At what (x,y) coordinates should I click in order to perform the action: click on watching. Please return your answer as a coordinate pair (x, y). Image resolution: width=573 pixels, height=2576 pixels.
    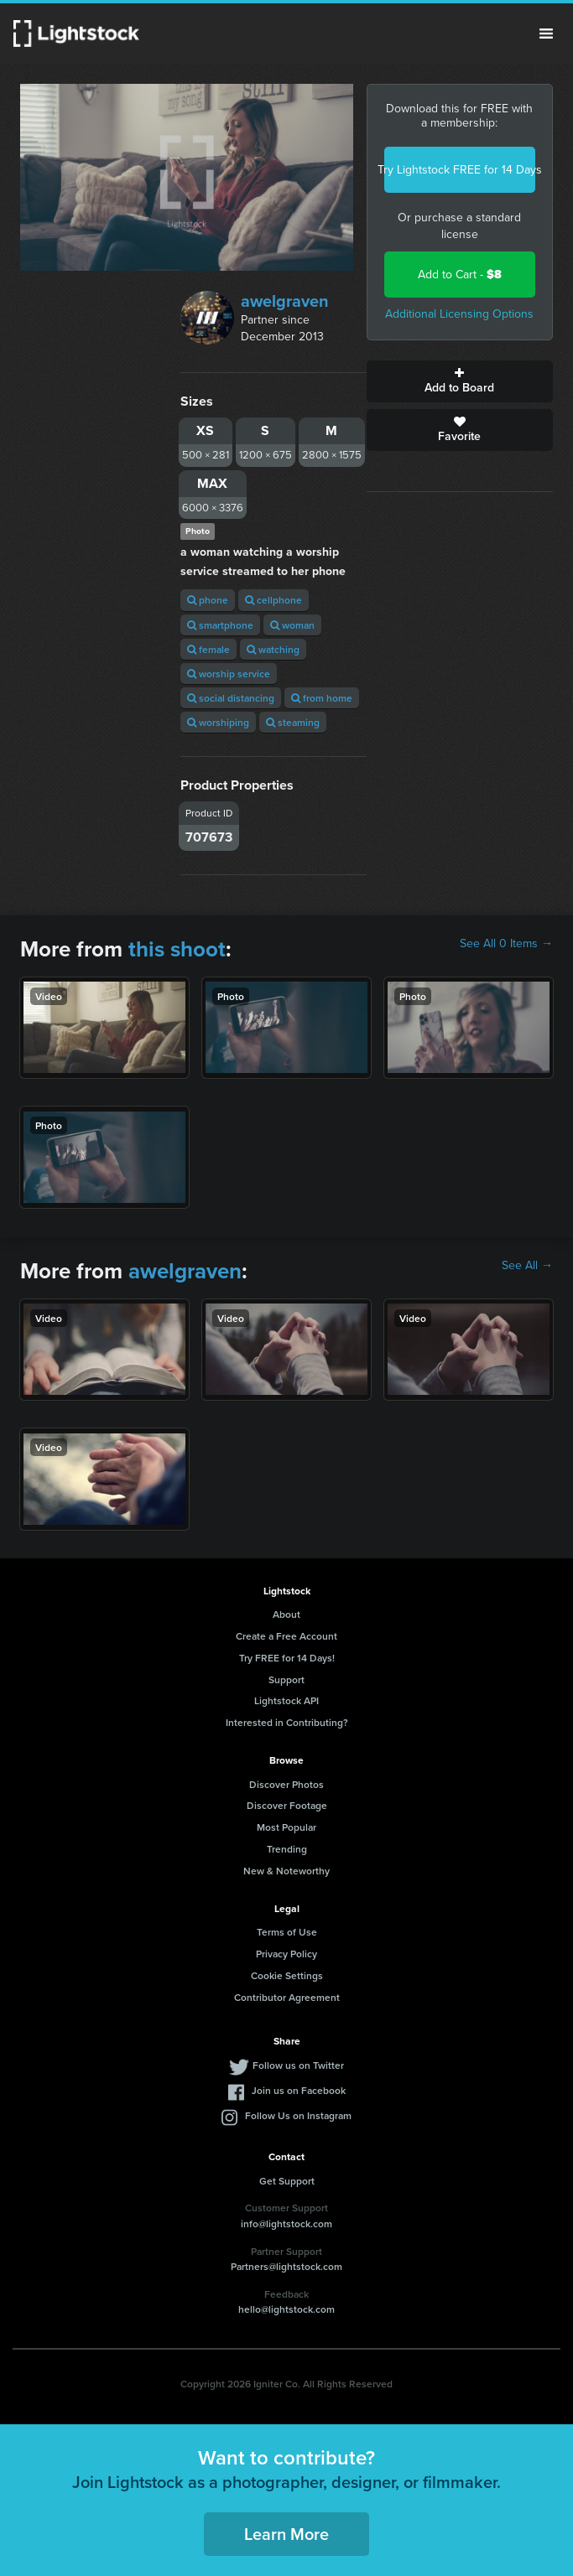
    Looking at the image, I should click on (273, 649).